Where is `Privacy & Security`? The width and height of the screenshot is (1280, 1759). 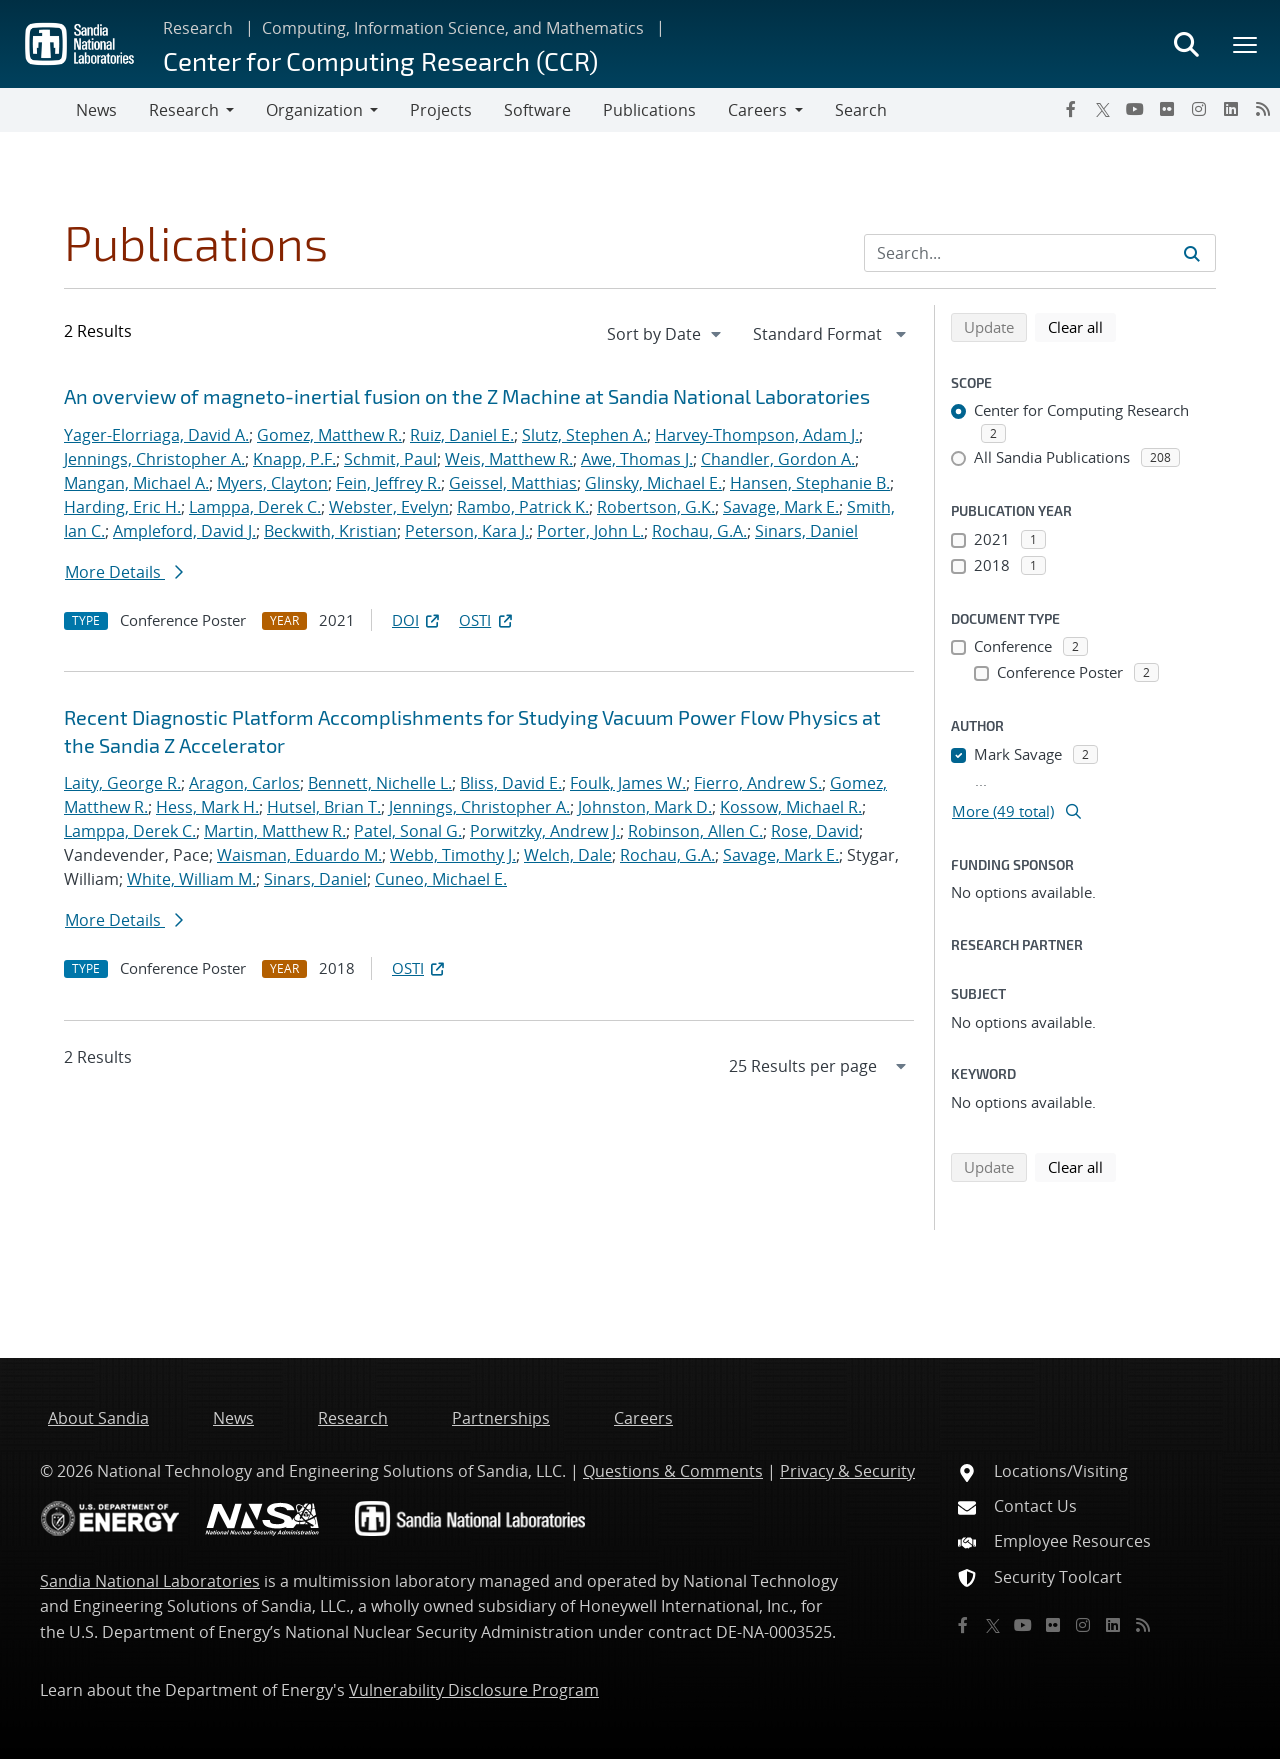
Privacy & Security is located at coordinates (847, 1471).